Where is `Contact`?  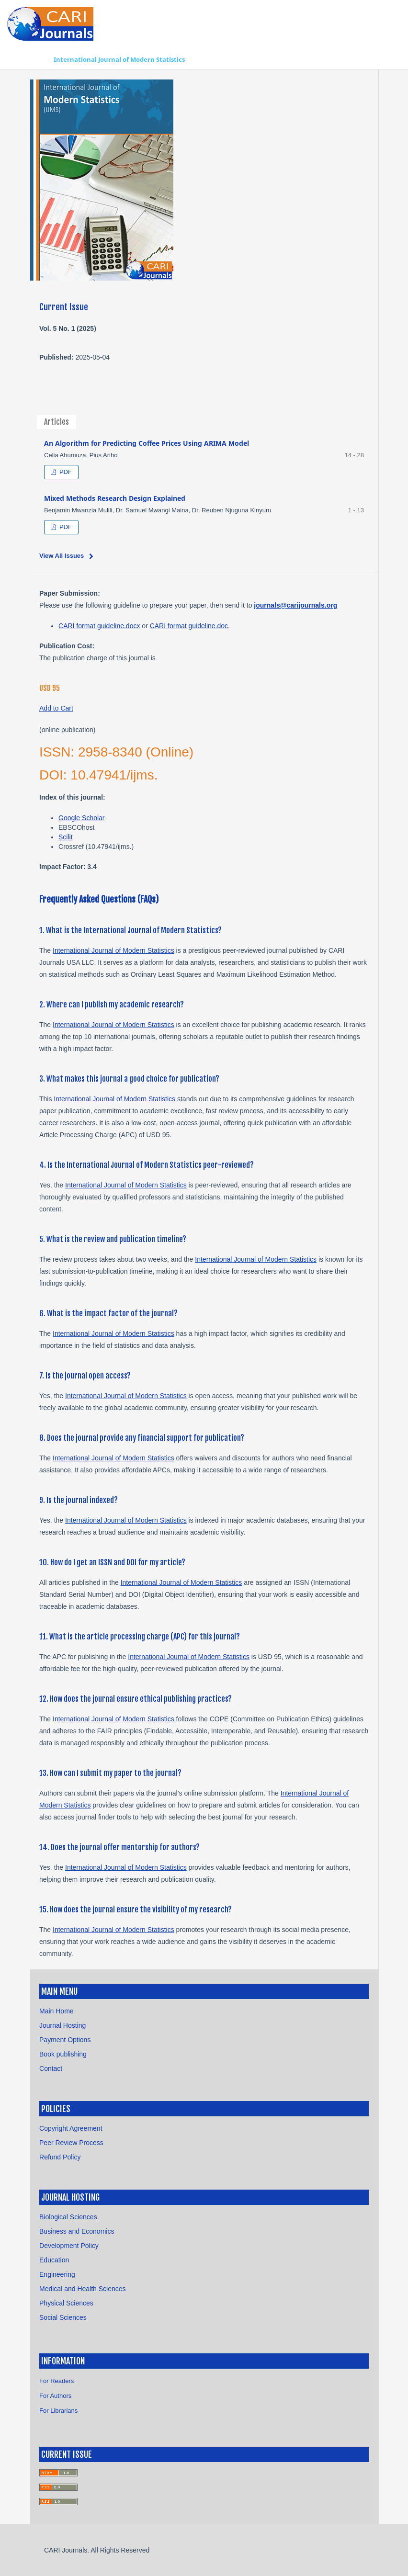 Contact is located at coordinates (50, 2068).